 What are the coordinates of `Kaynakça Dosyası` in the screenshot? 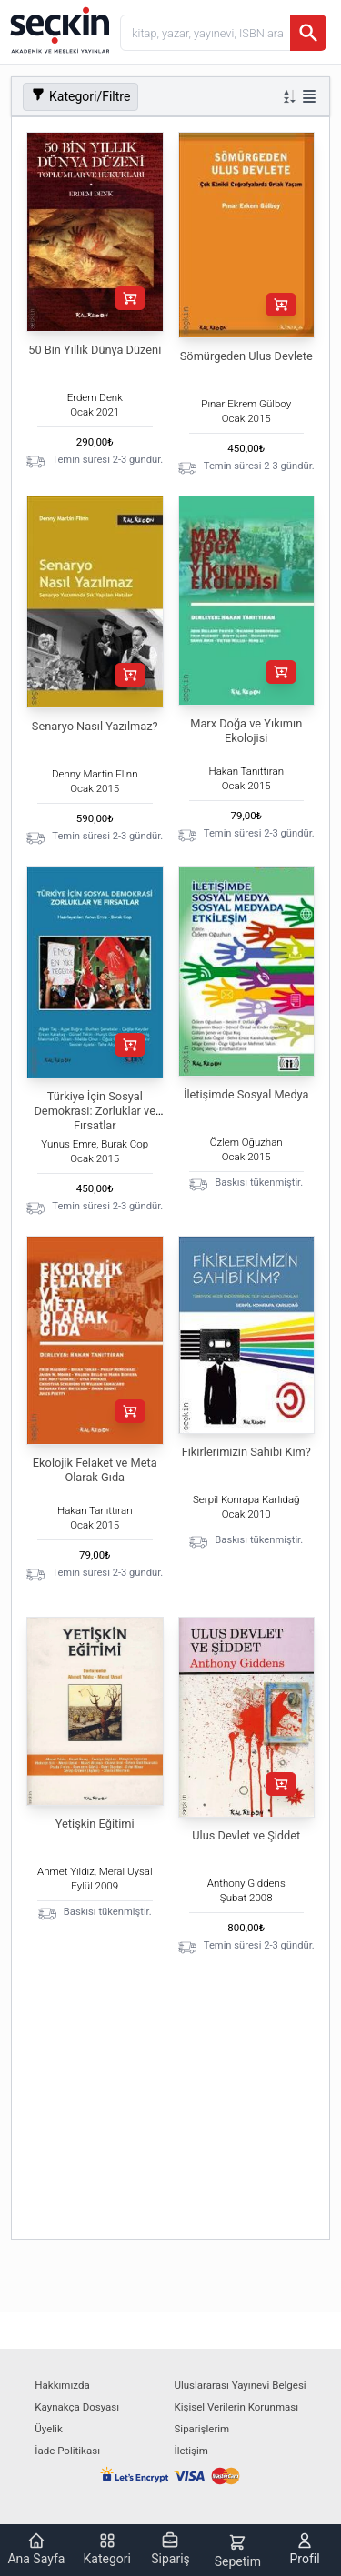 It's located at (77, 2407).